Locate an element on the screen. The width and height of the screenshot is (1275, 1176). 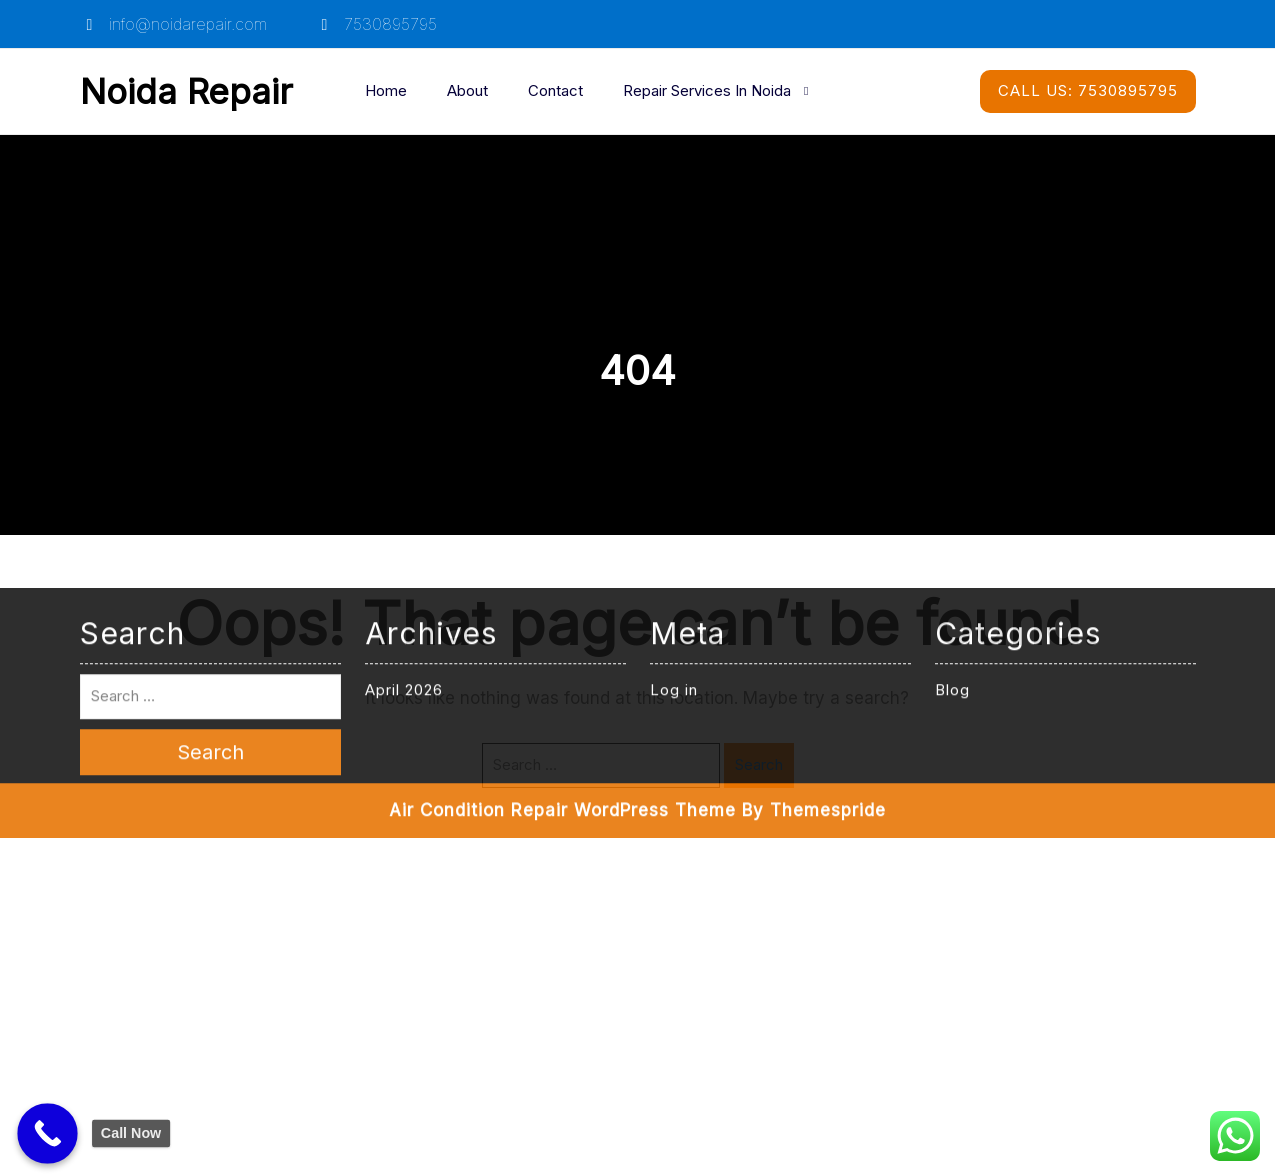
Home is located at coordinates (386, 90).